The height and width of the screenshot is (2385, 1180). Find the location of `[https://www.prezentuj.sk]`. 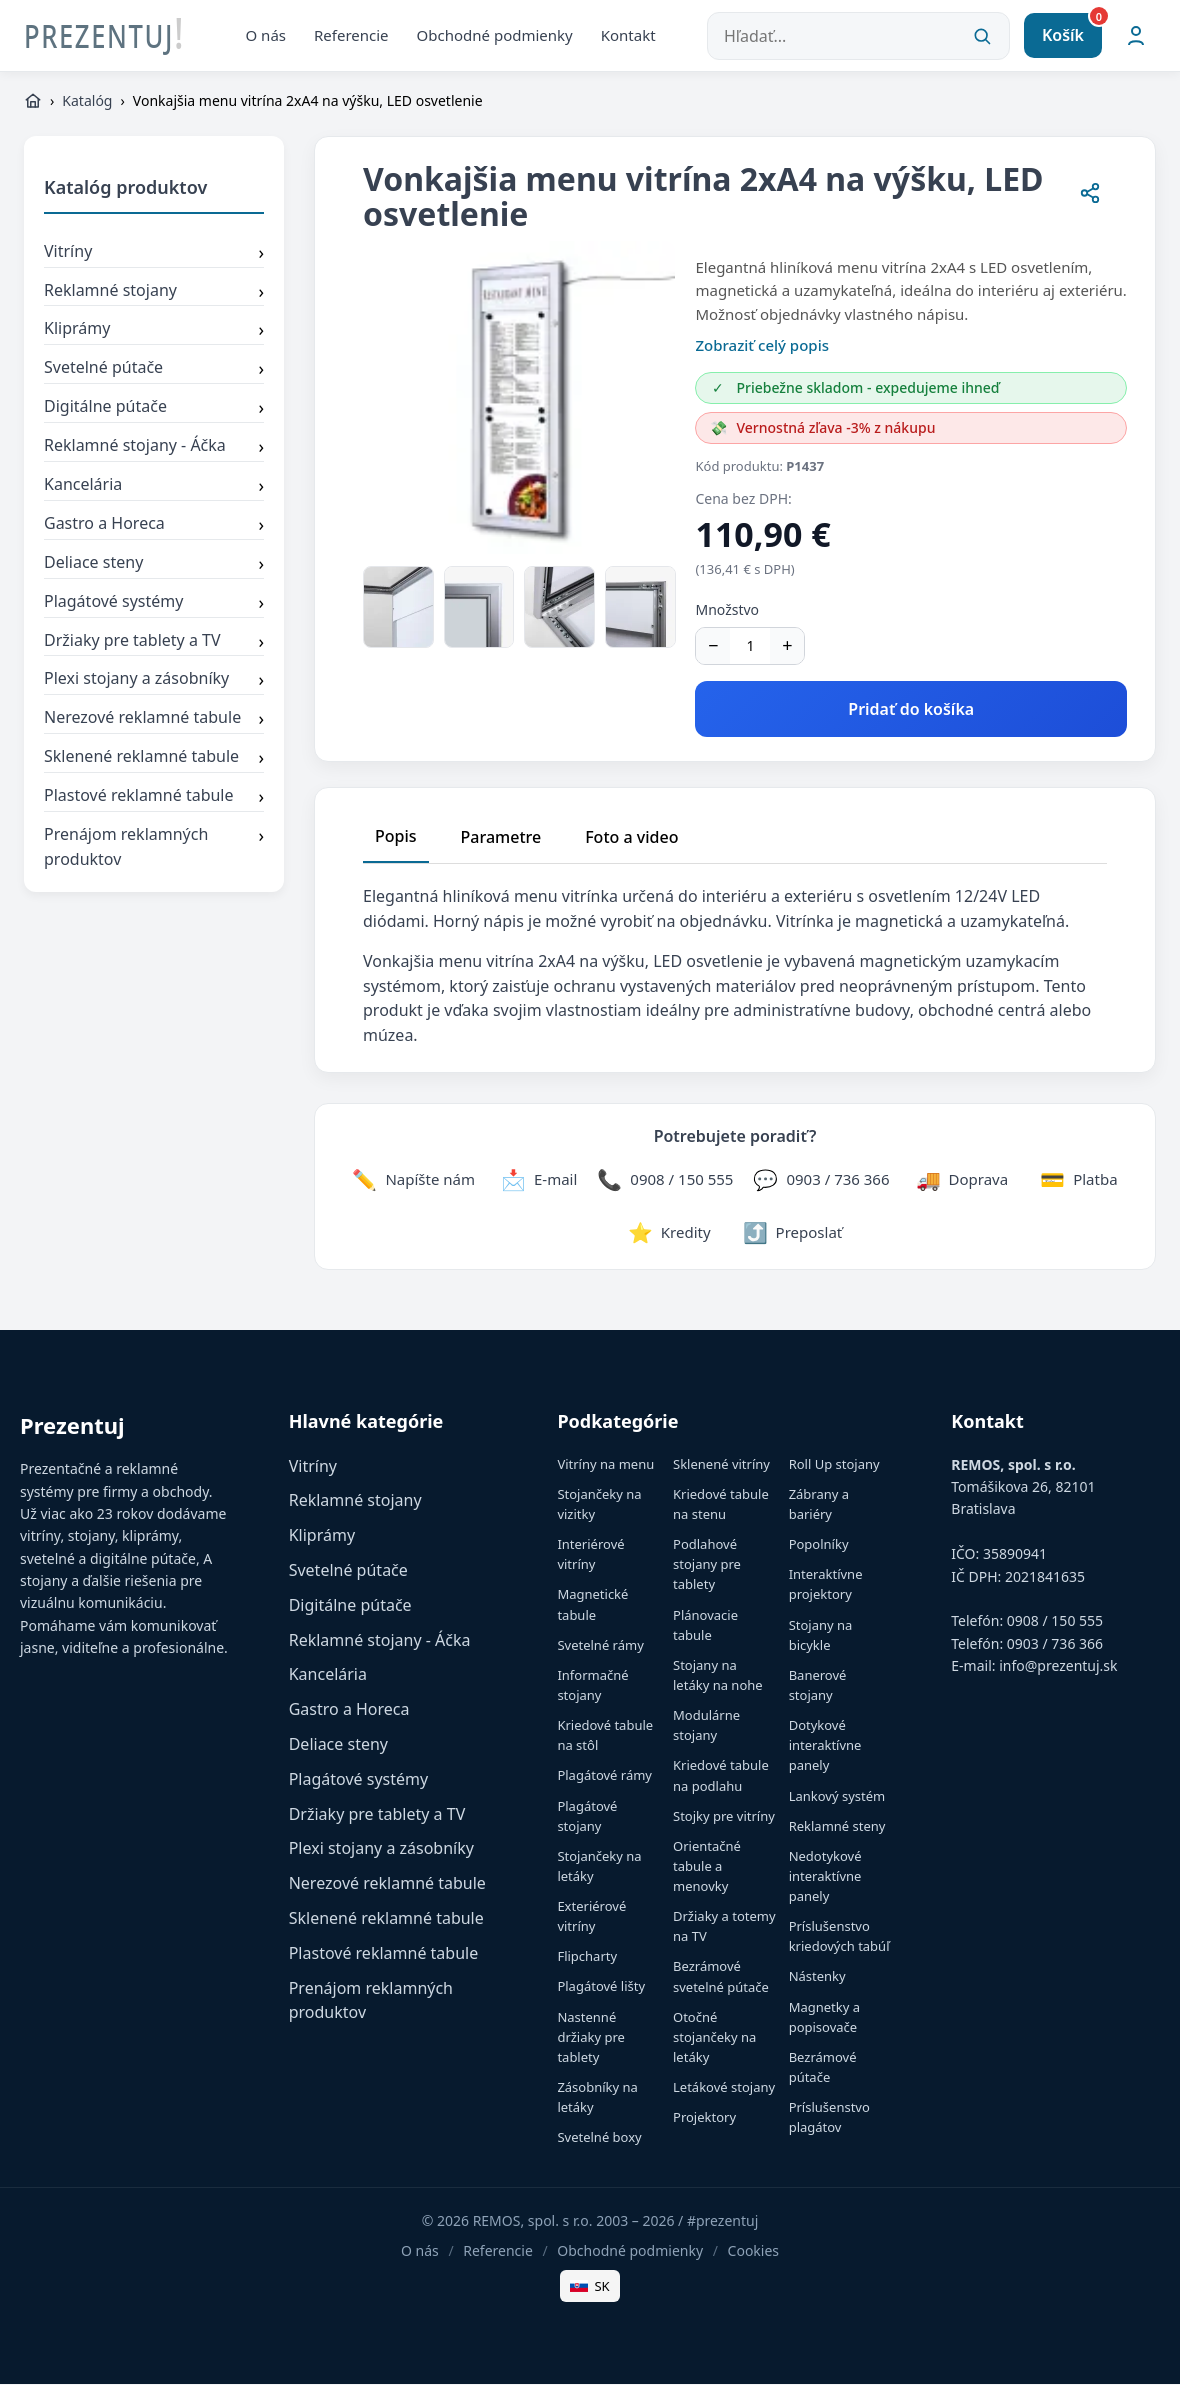

[https://www.prezentuj.sk] is located at coordinates (33, 102).